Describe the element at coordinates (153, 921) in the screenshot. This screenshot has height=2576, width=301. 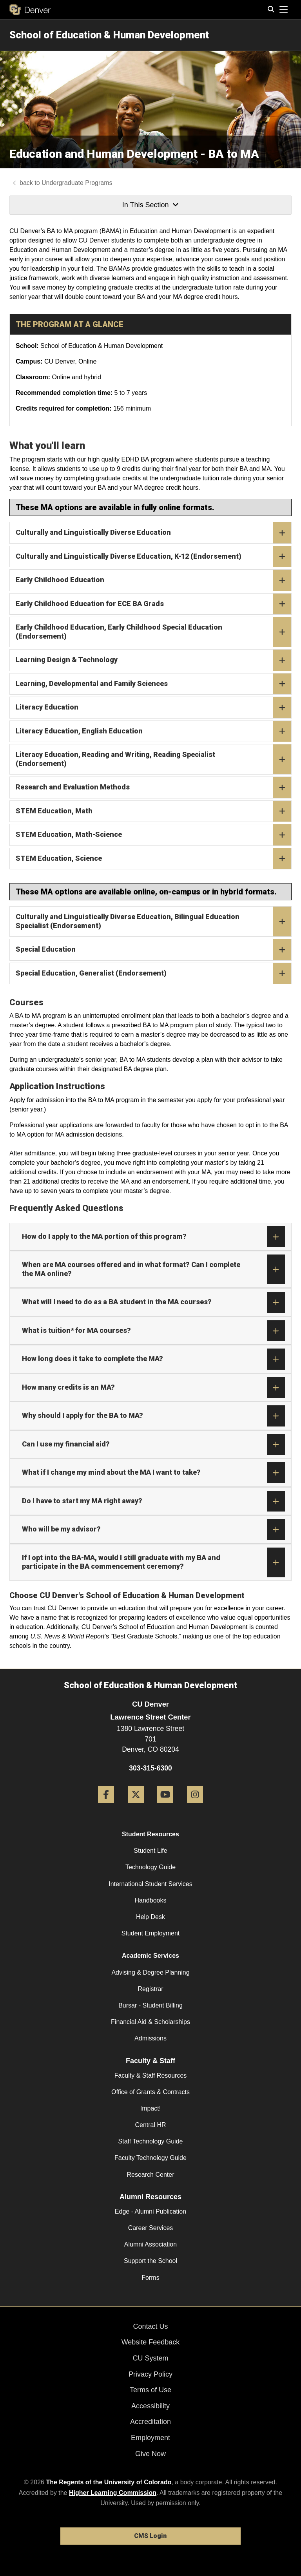
I see `Culturally and Linguistically Diverse Education, Bilingual Education Specialist (Endorsement)` at that location.